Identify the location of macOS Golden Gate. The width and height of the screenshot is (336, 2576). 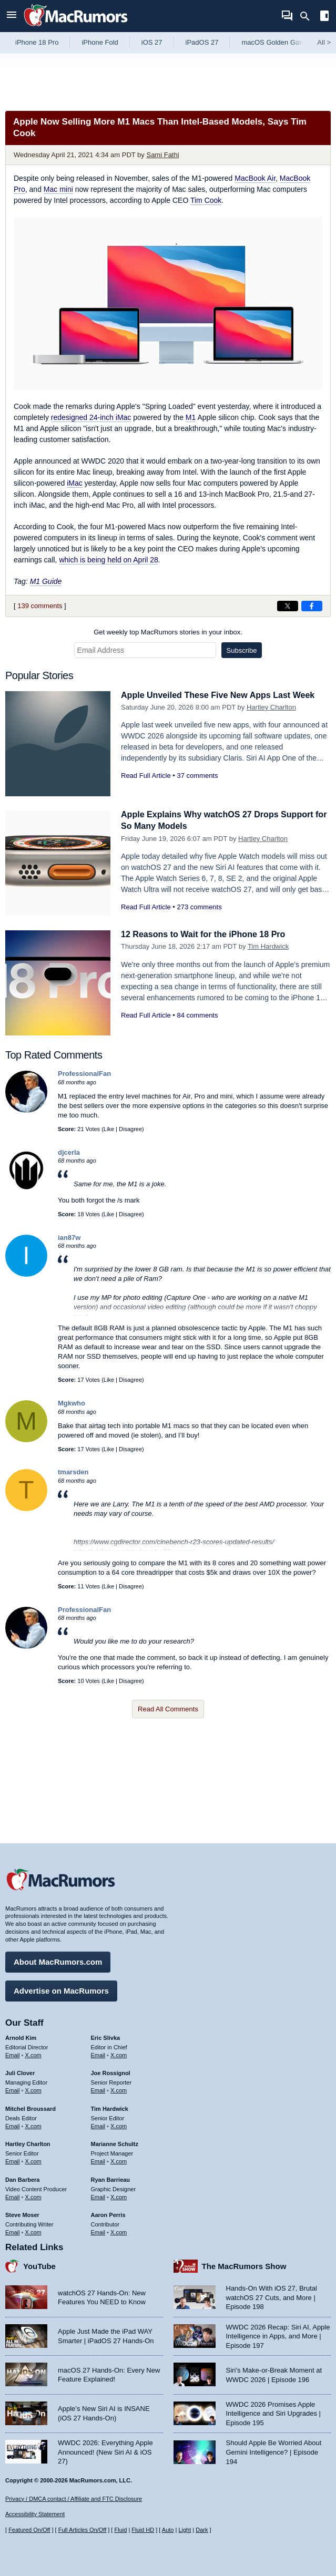
(273, 42).